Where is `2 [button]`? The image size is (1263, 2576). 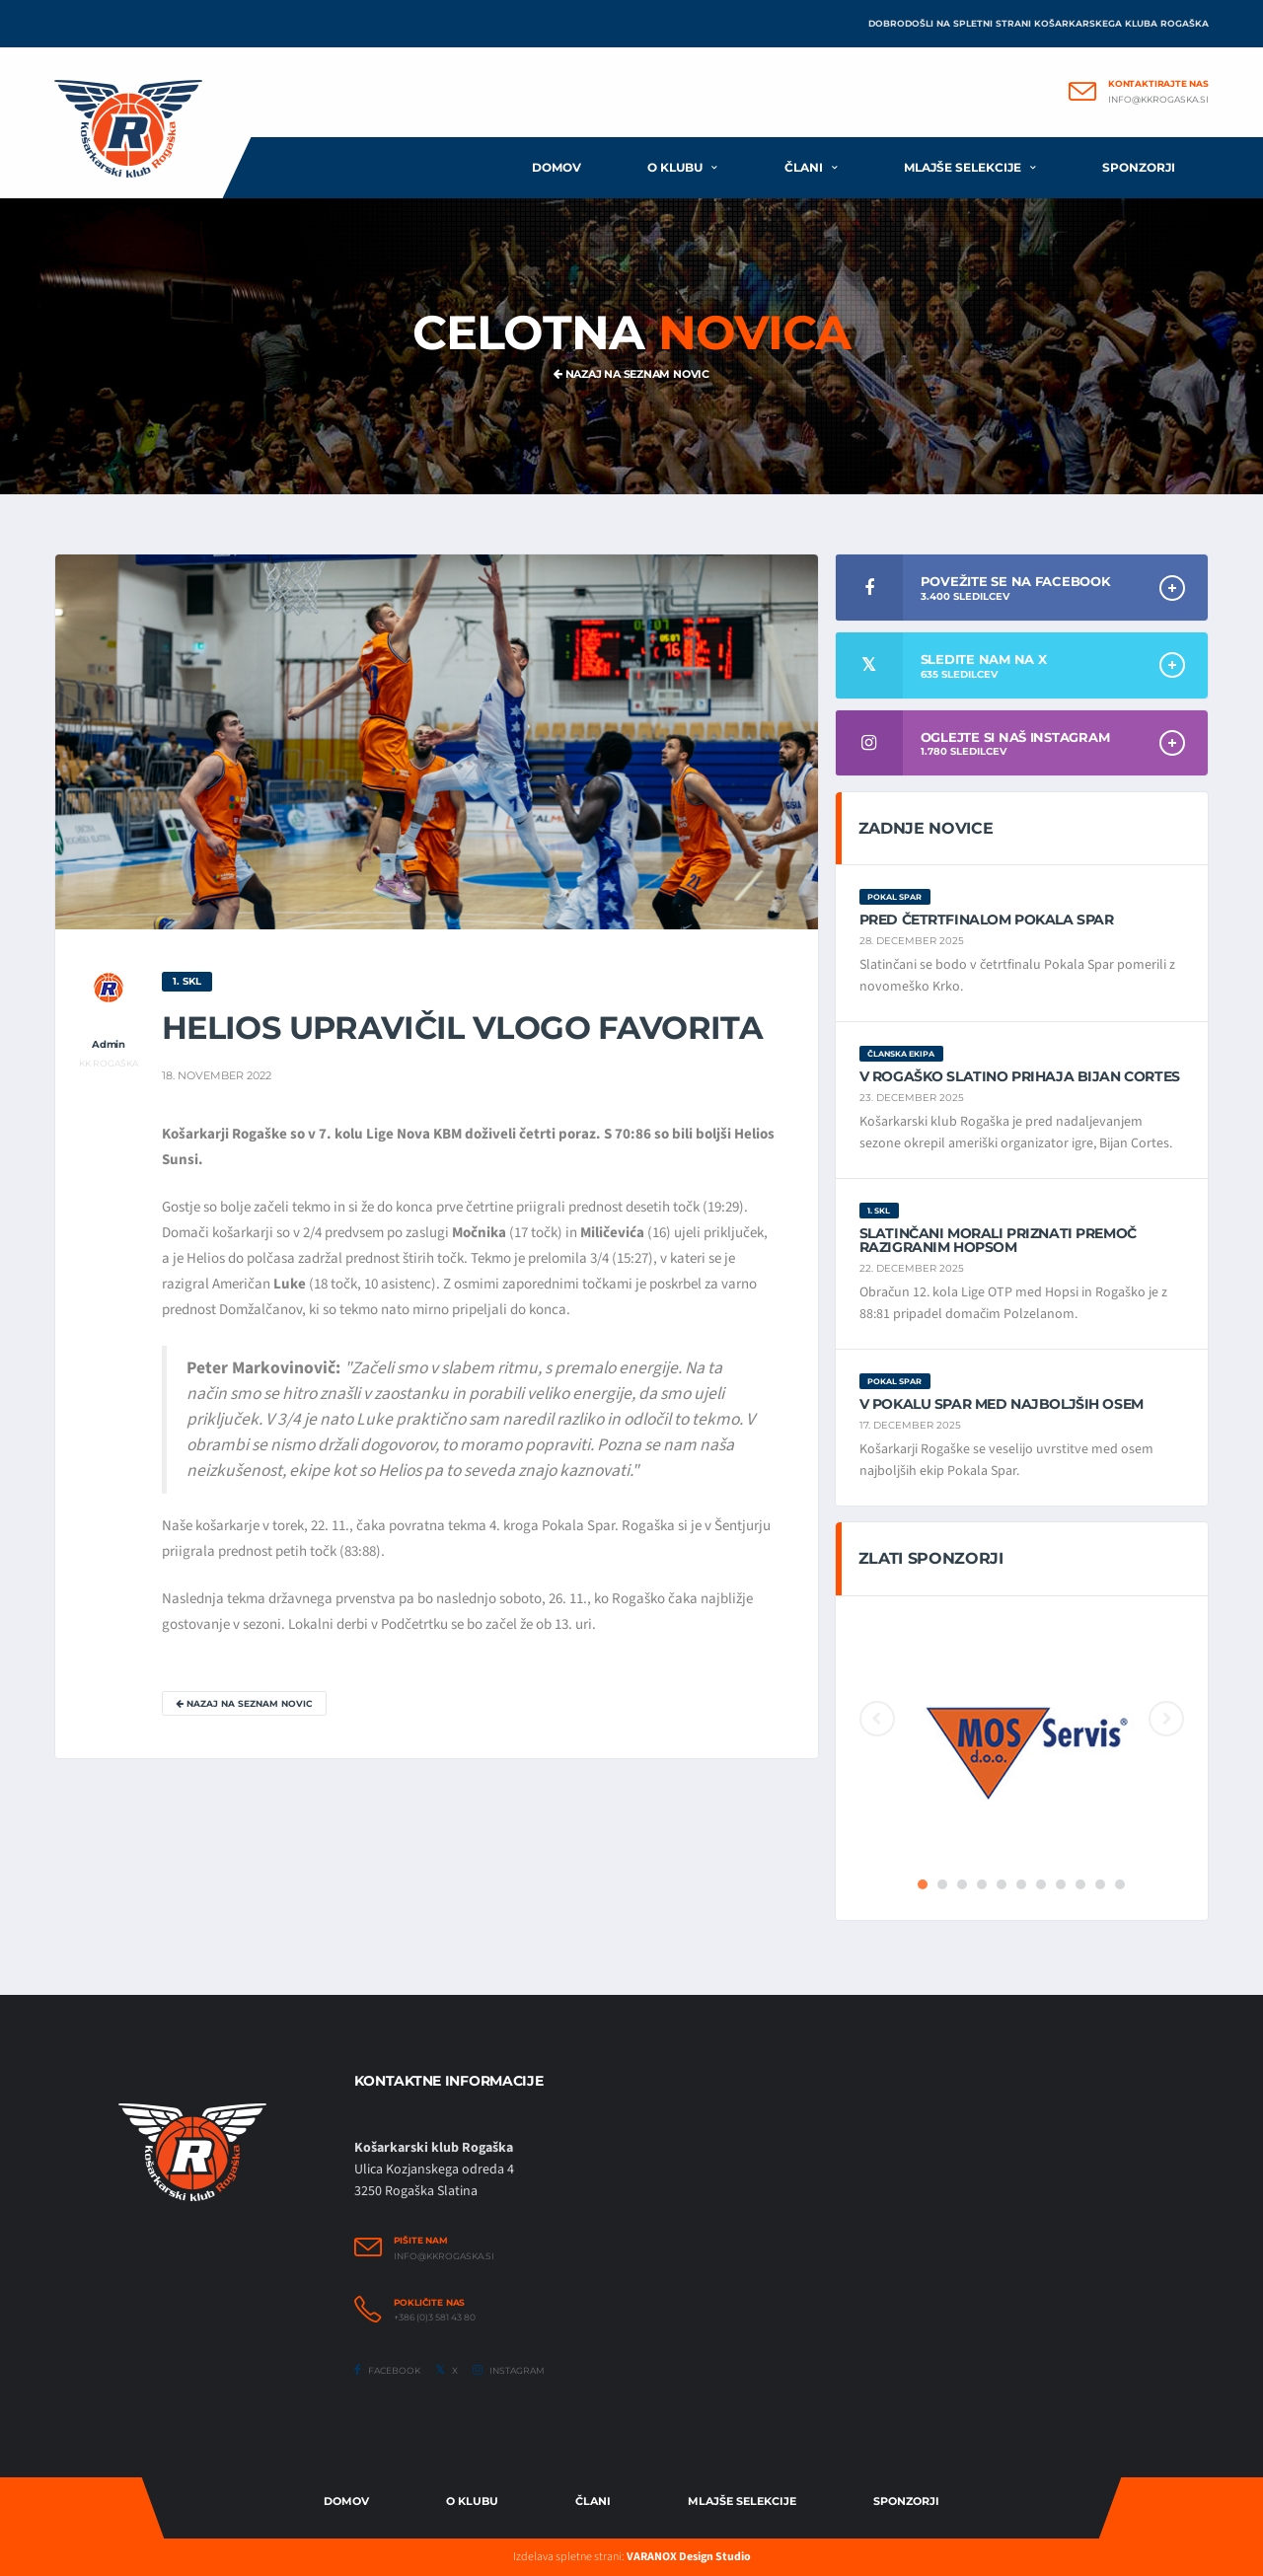
2 [button] is located at coordinates (942, 1884).